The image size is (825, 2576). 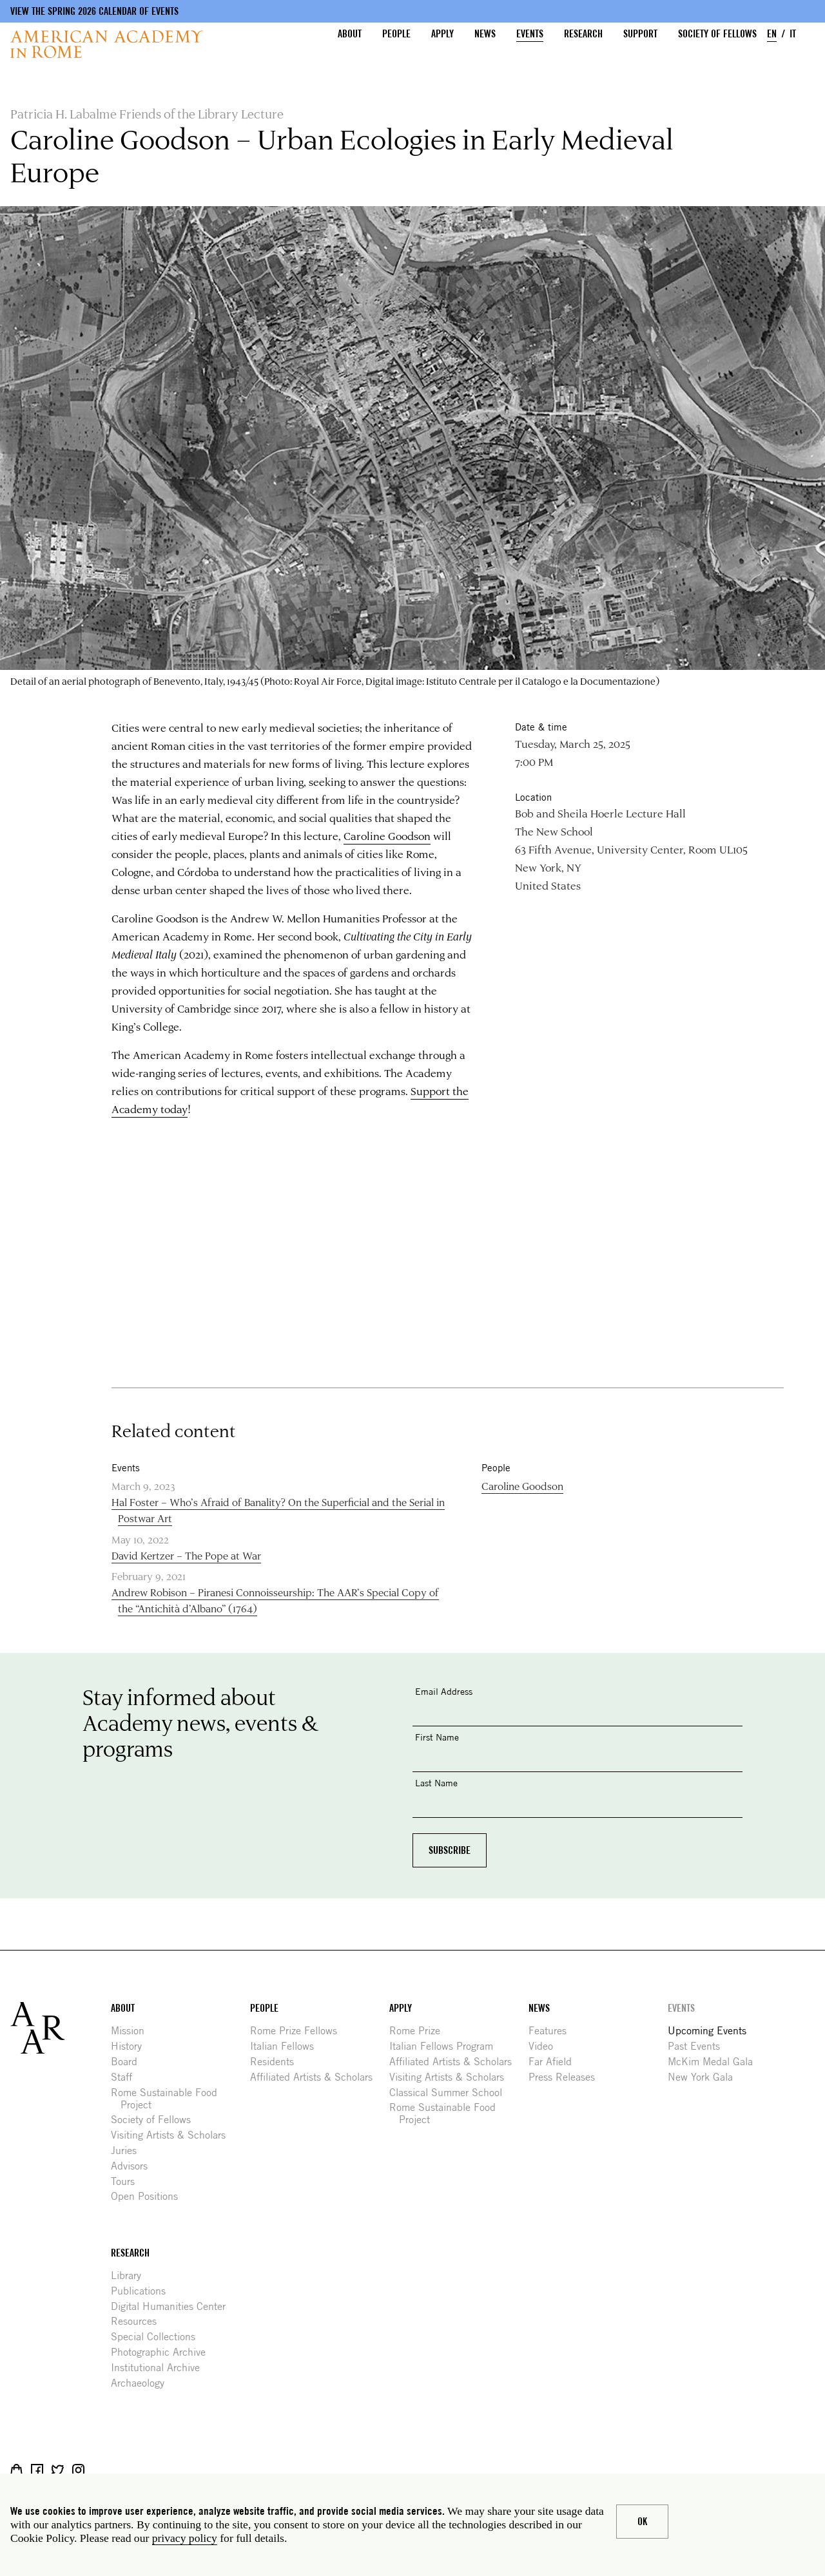 I want to click on Advisors, so click(x=134, y=2166).